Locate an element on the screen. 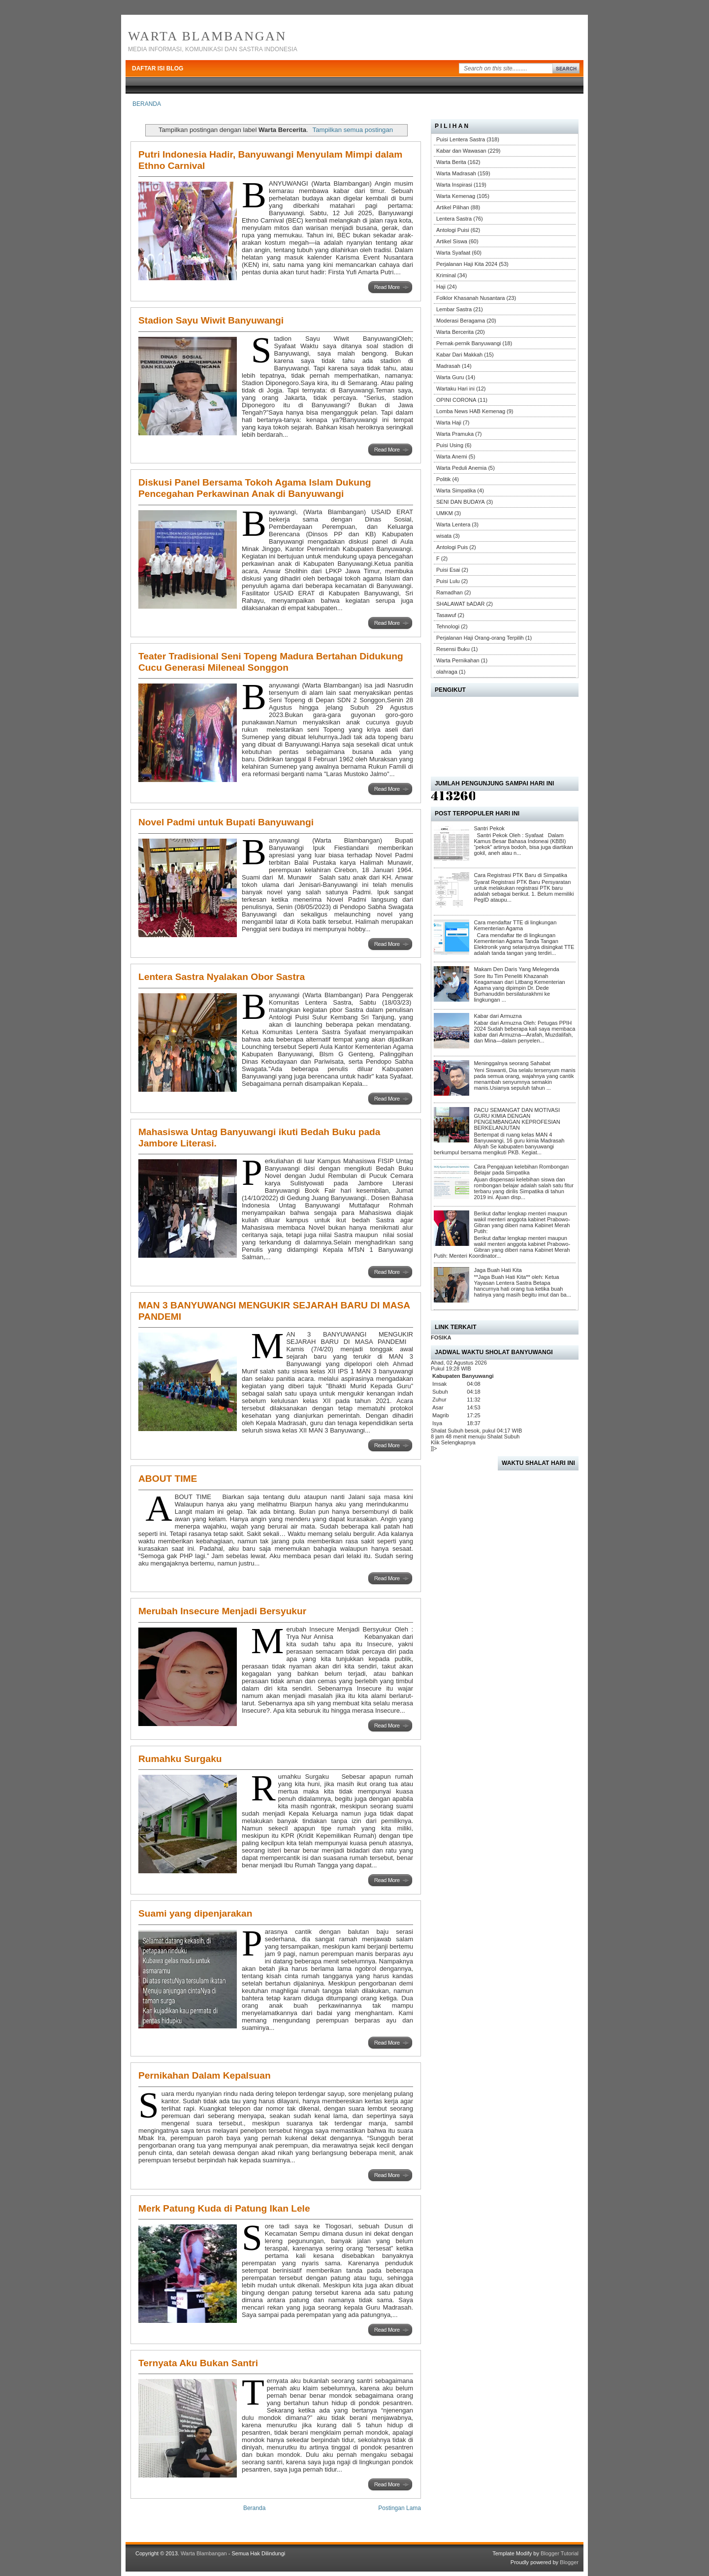  SENI DAN BUDAYA is located at coordinates (460, 502).